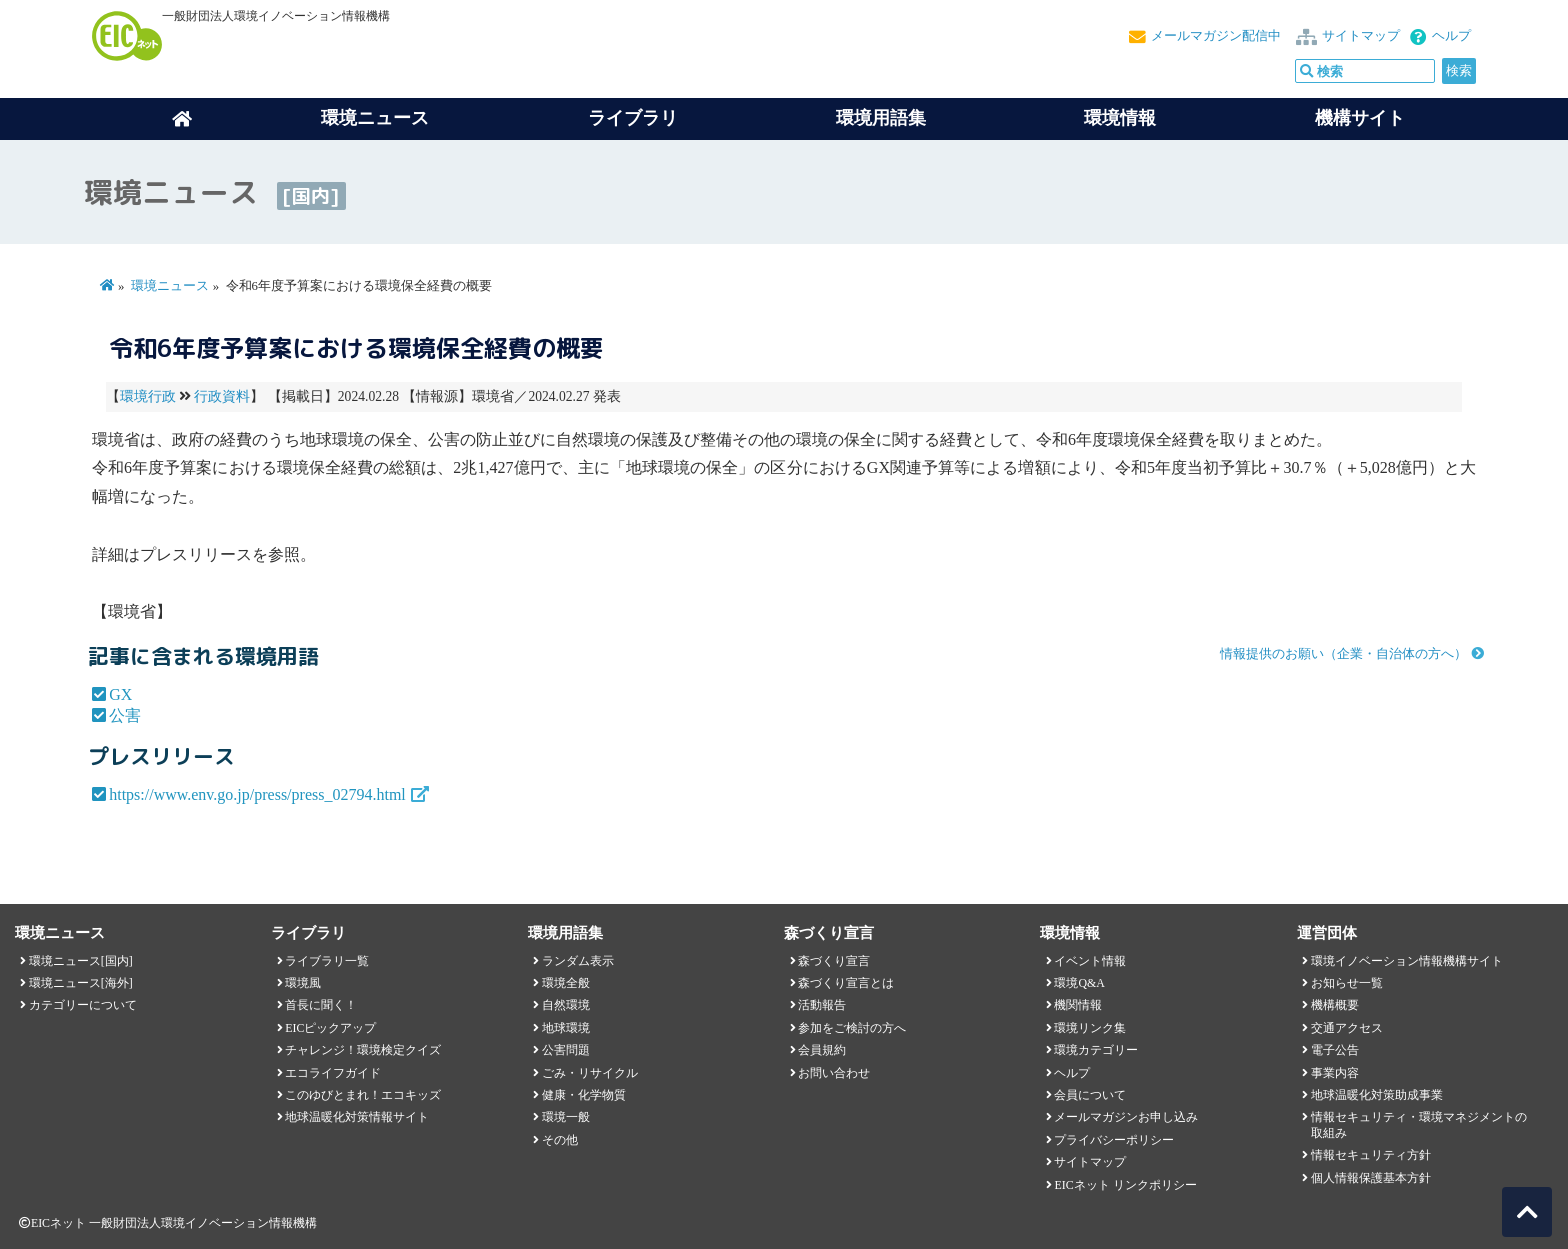 The height and width of the screenshot is (1249, 1568). Describe the element at coordinates (1451, 36) in the screenshot. I see `ヘルプ` at that location.